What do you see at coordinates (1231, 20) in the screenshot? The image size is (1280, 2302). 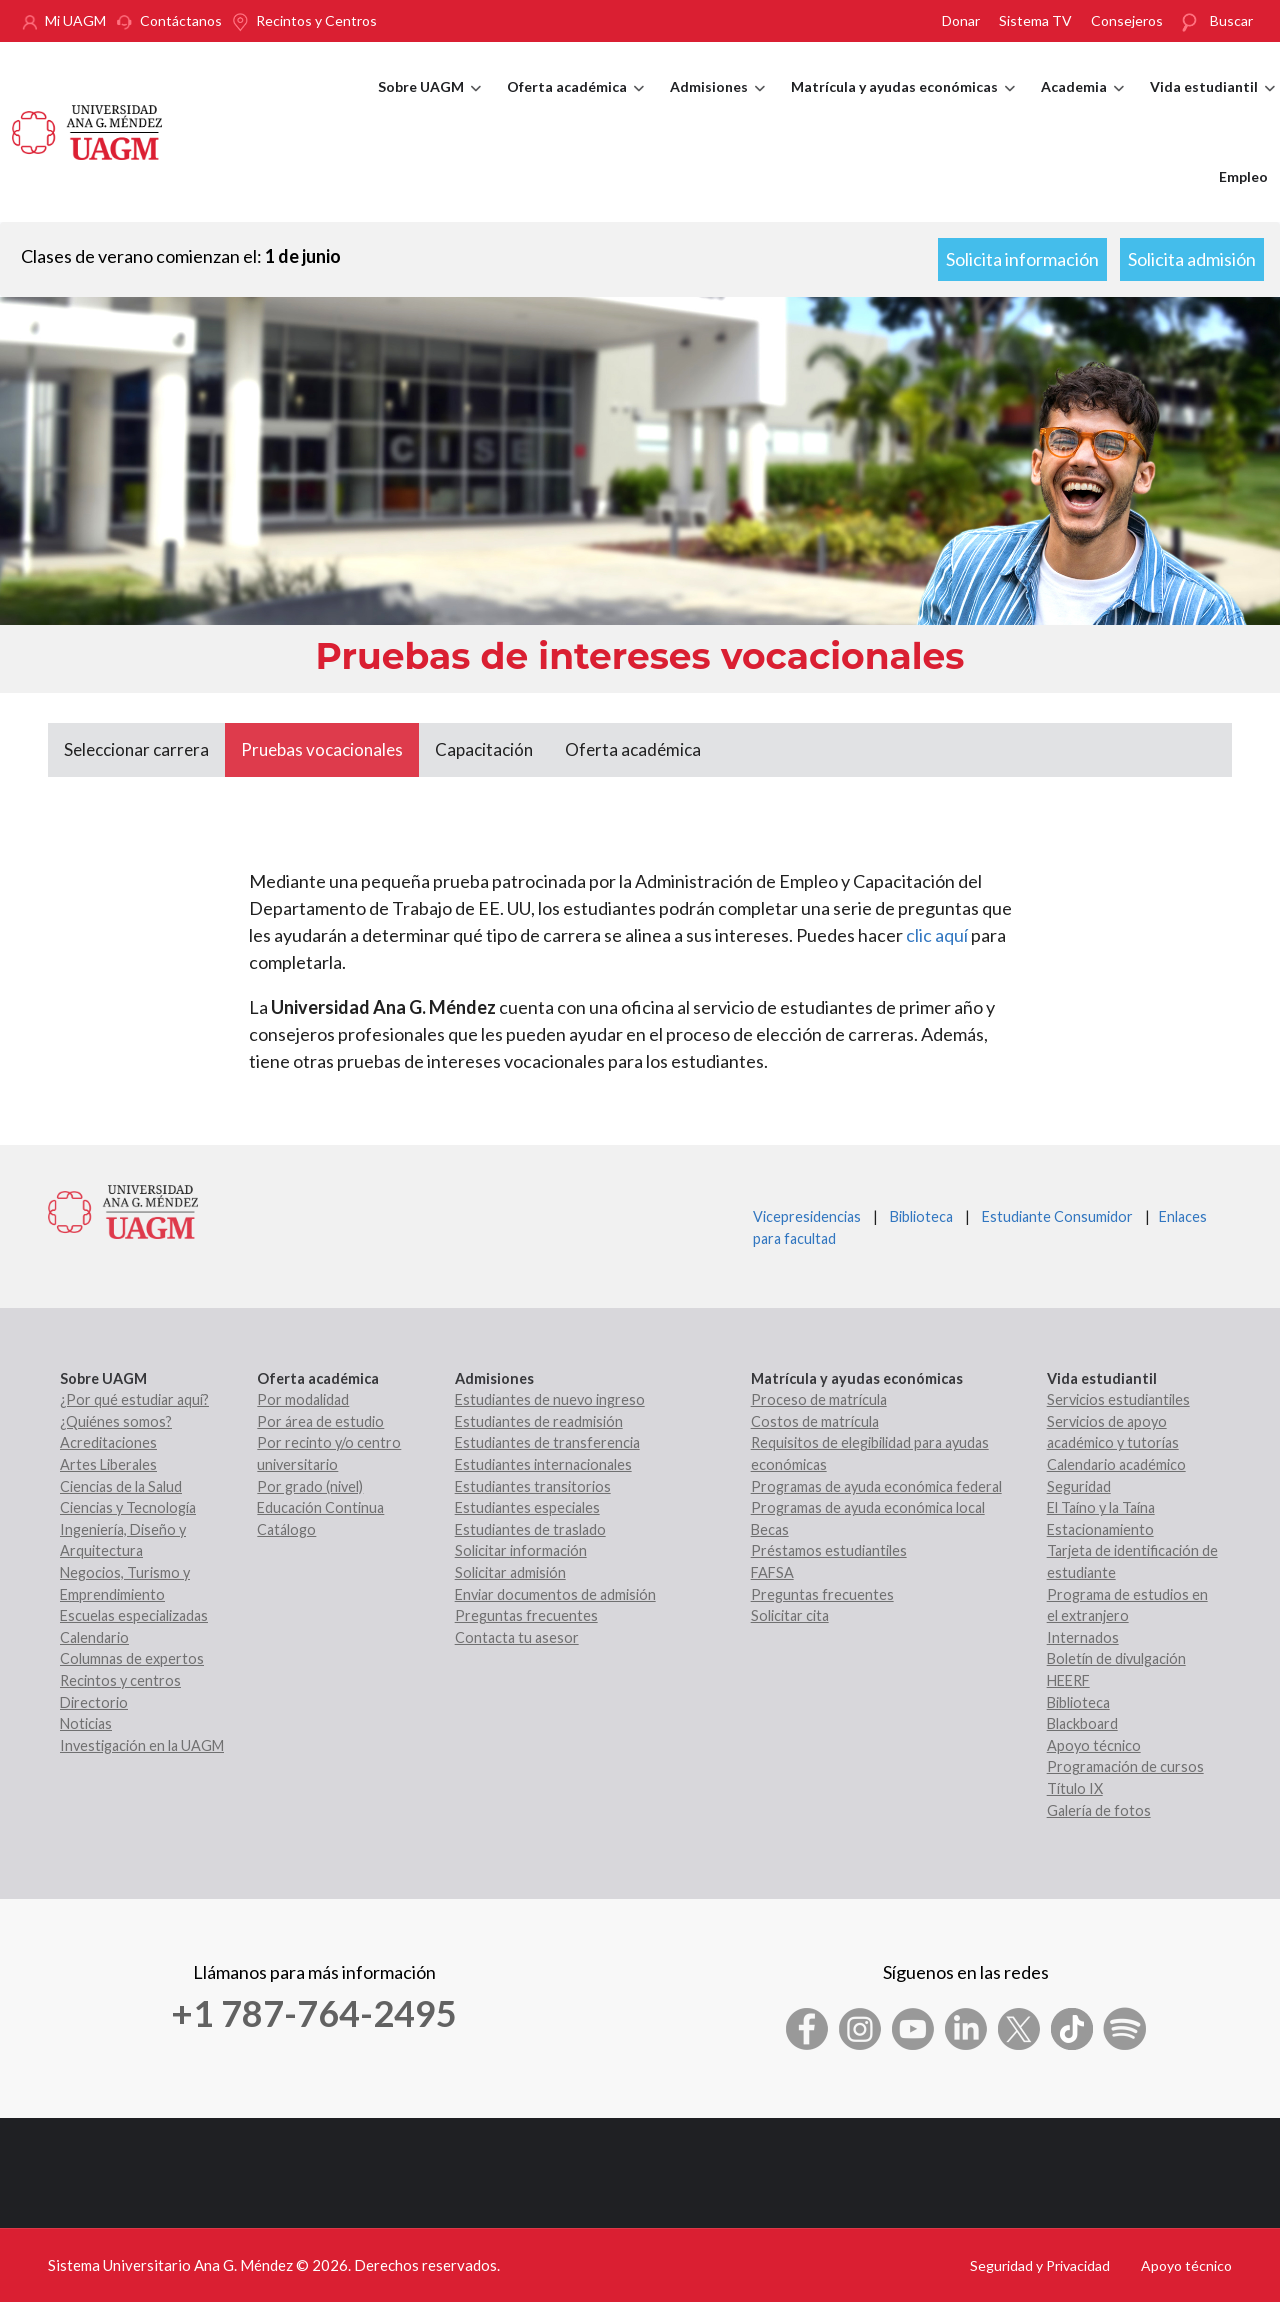 I see `Buscar` at bounding box center [1231, 20].